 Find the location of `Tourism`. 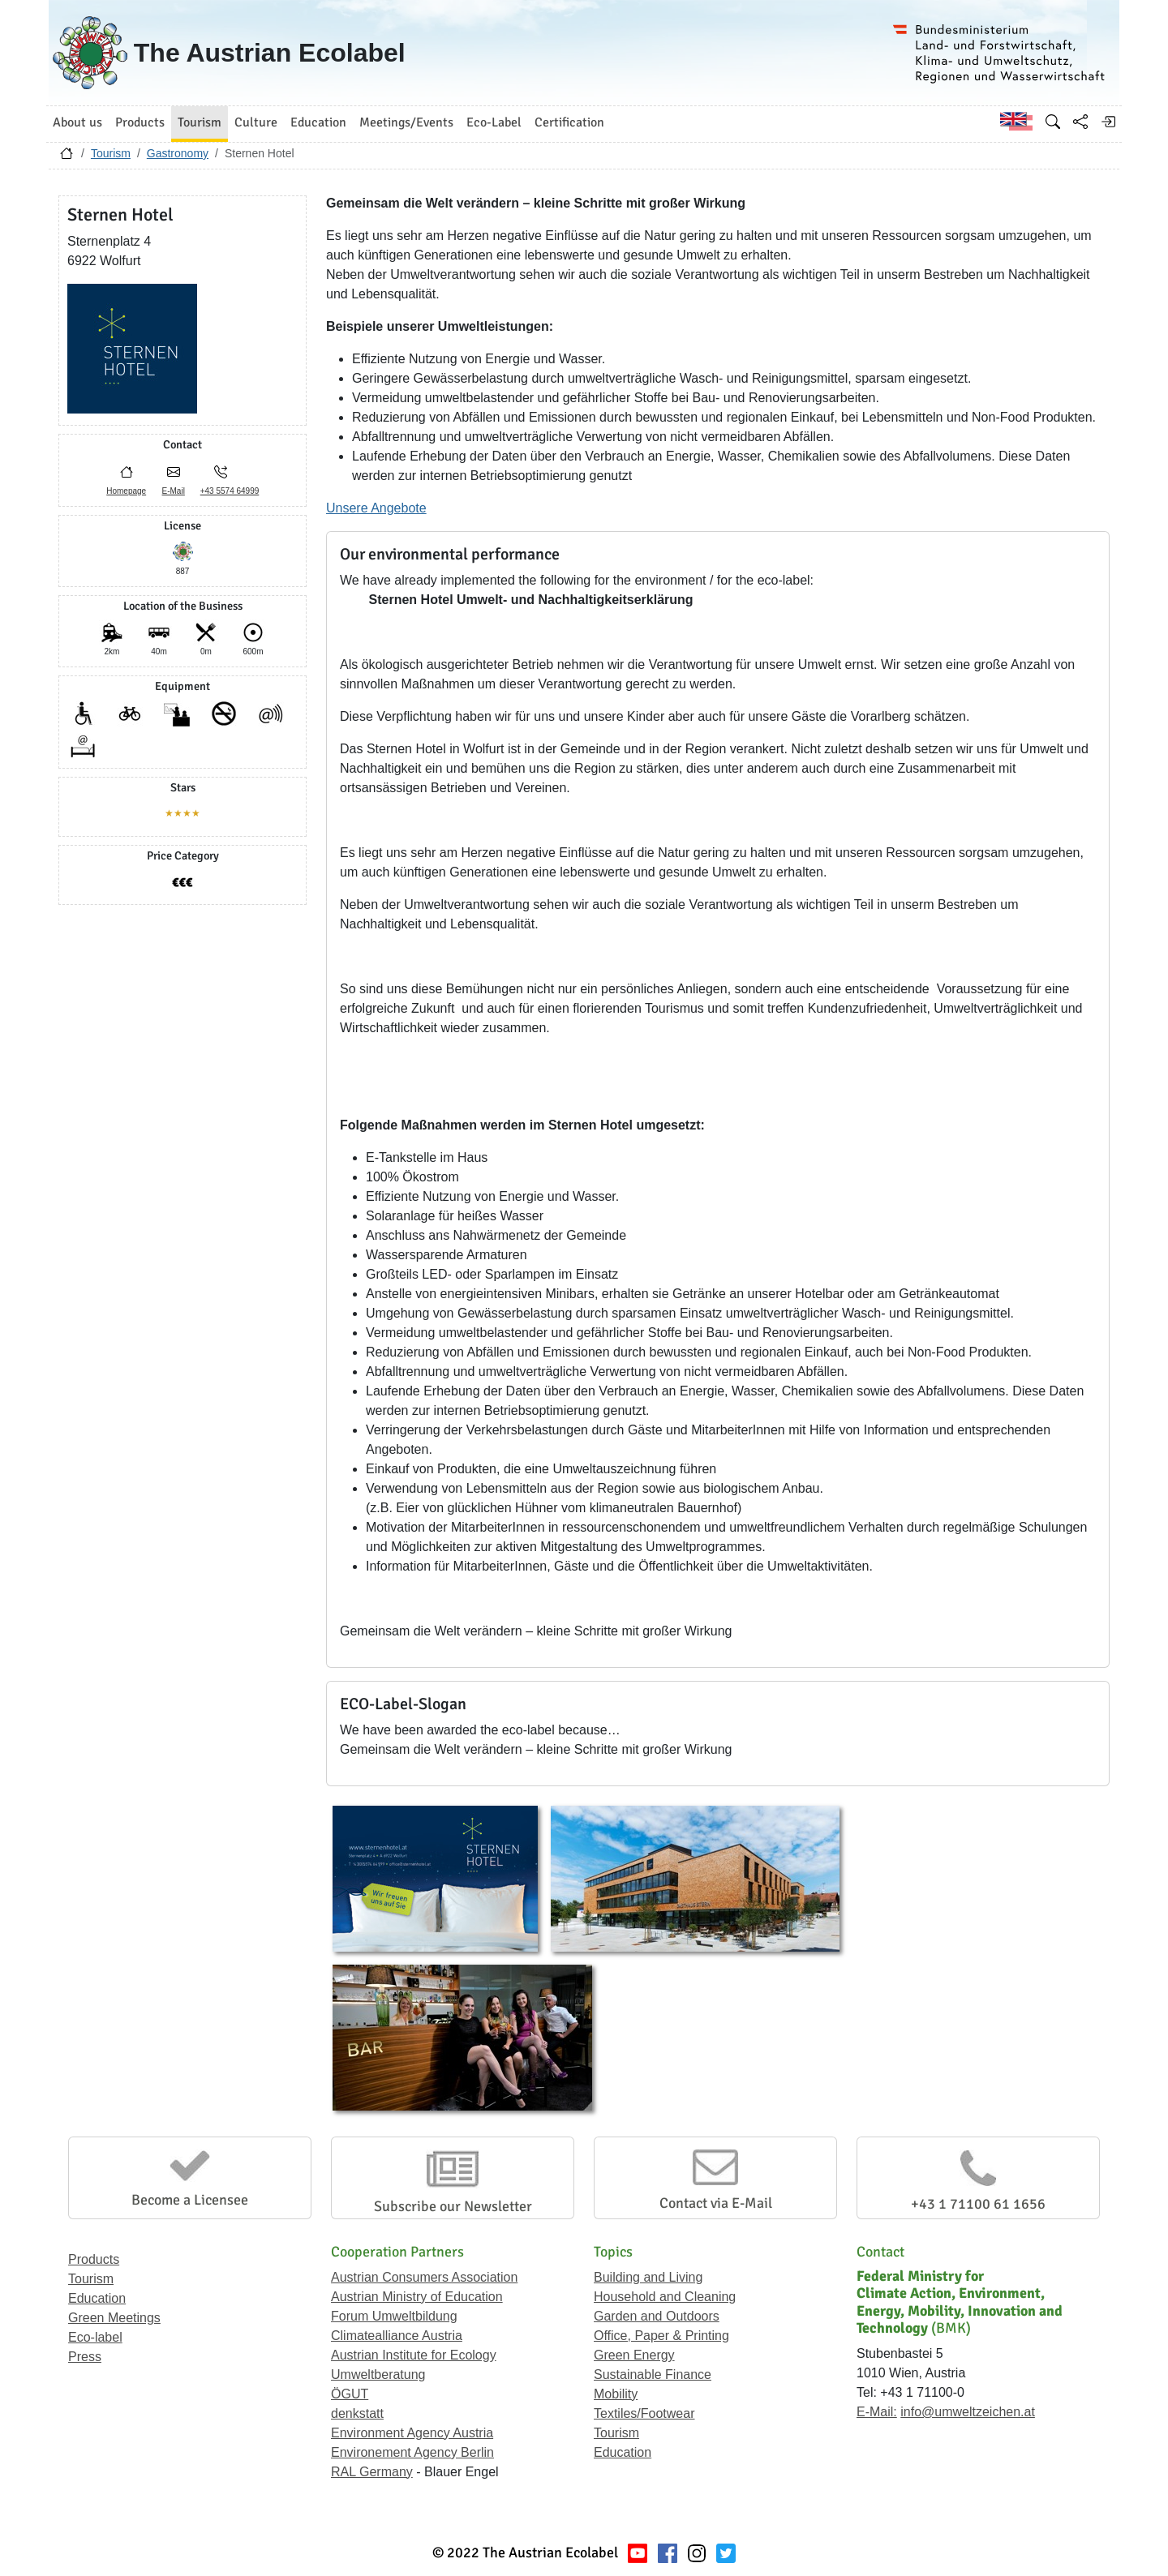

Tourism is located at coordinates (111, 153).